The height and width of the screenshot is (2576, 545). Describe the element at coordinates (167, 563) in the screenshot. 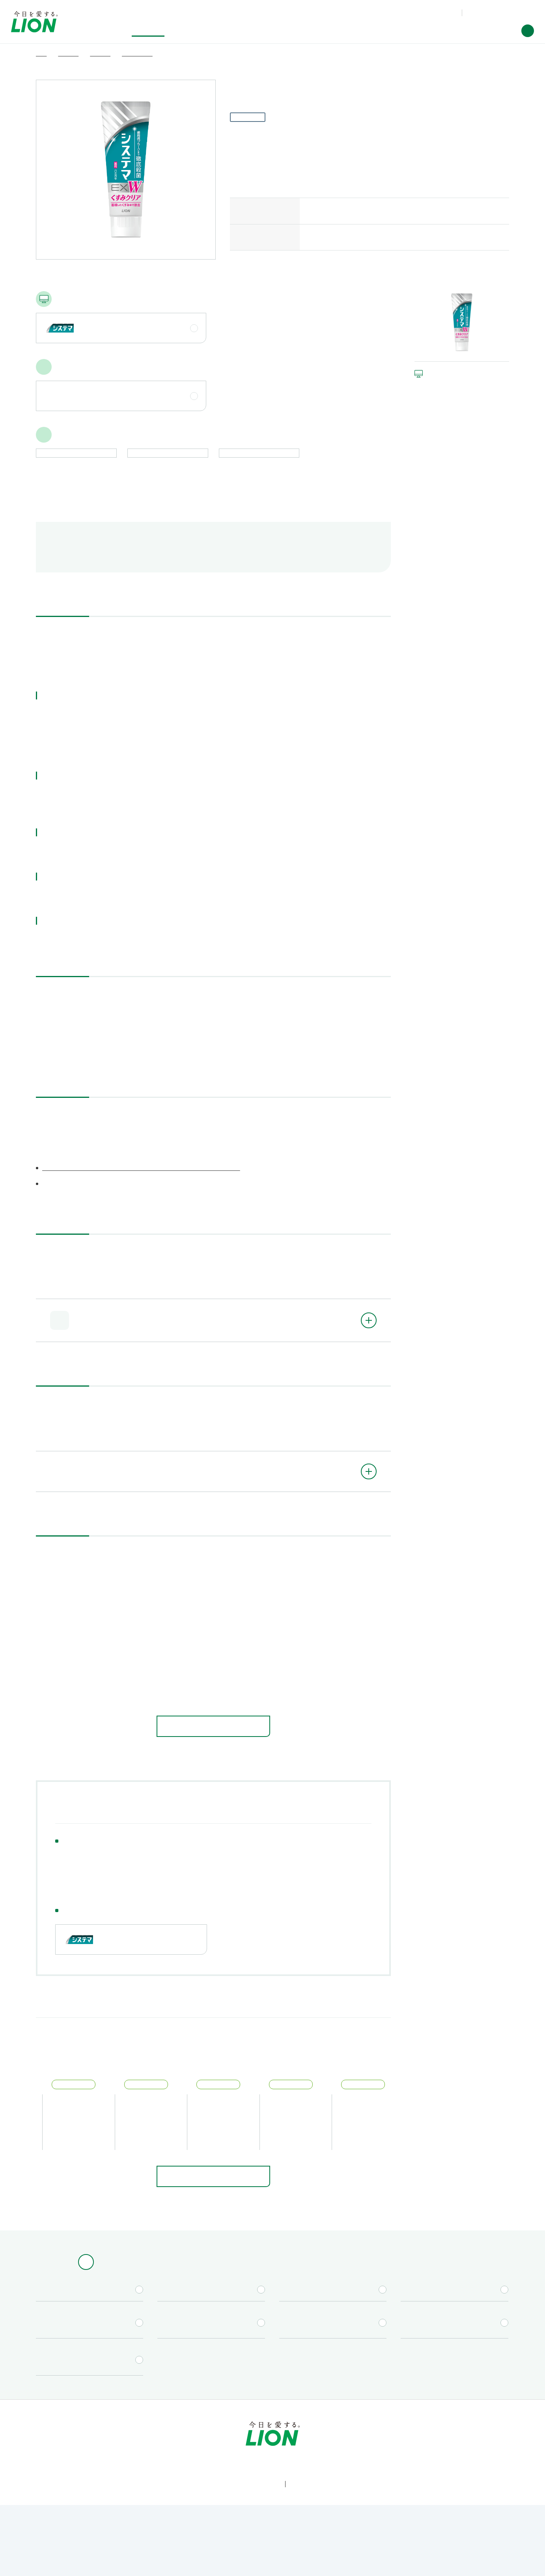

I see `成分情報` at that location.